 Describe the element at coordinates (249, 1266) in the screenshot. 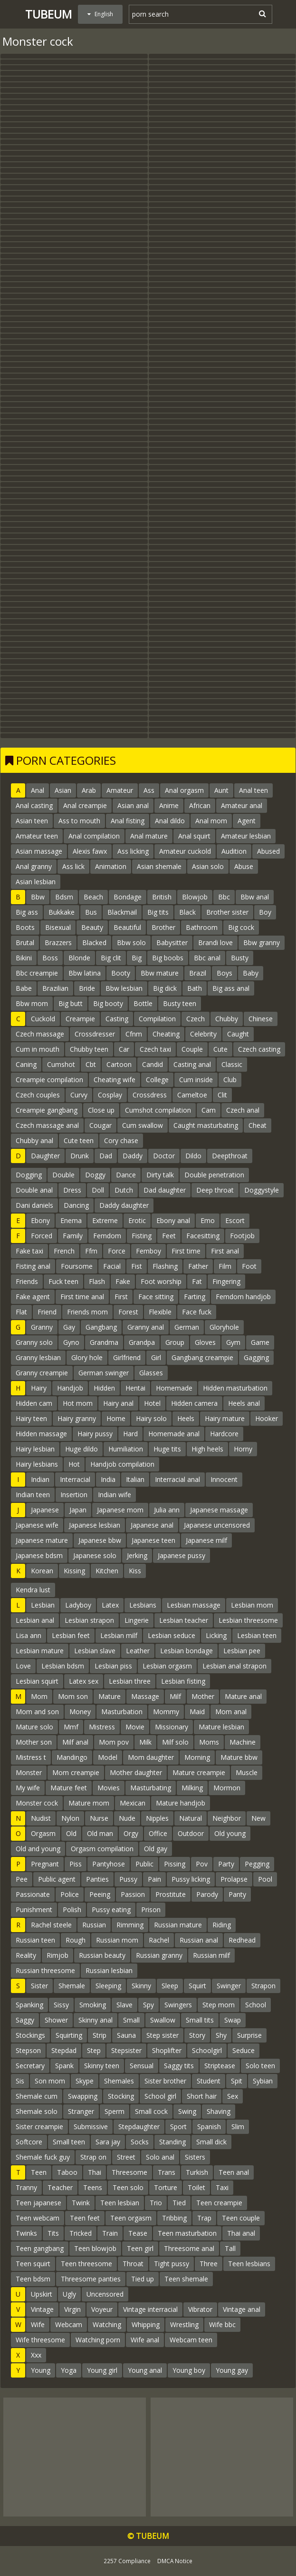

I see `Foot` at that location.